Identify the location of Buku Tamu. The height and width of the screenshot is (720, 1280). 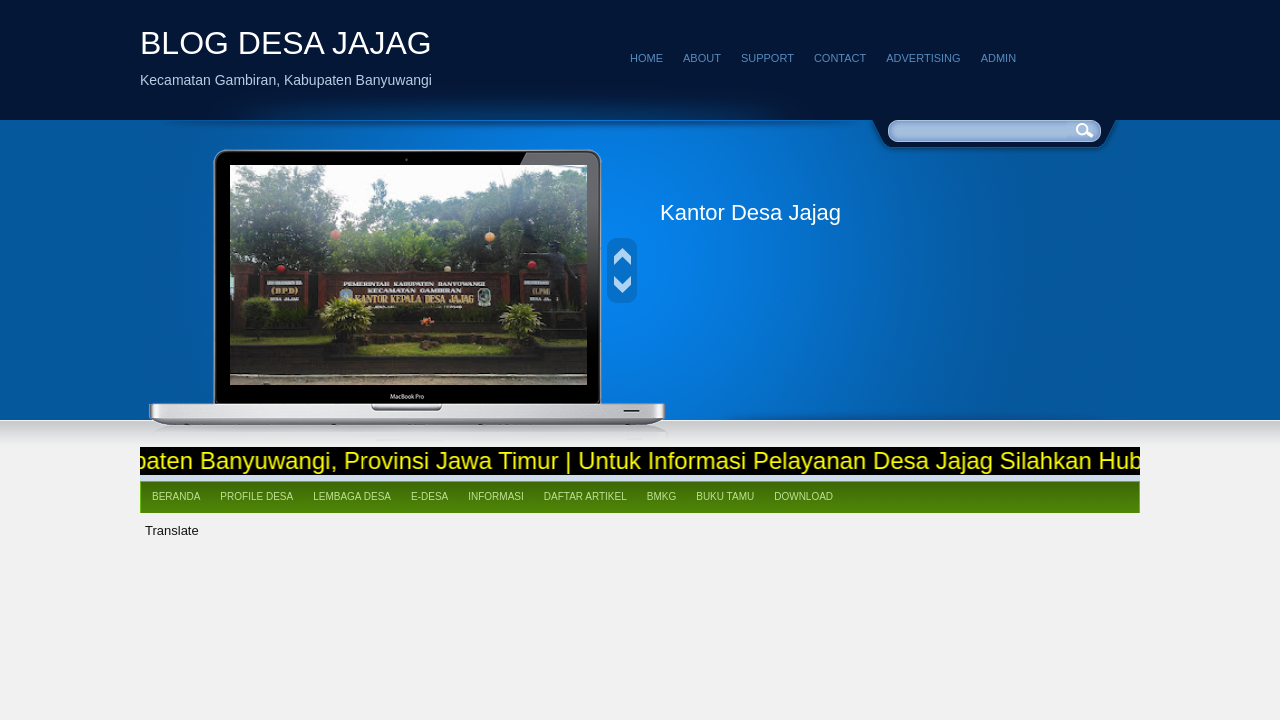
(725, 496).